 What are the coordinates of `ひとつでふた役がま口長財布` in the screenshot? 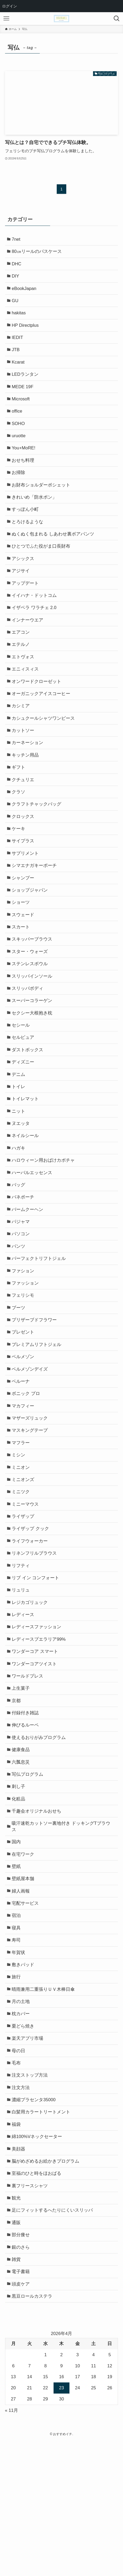 It's located at (42, 566).